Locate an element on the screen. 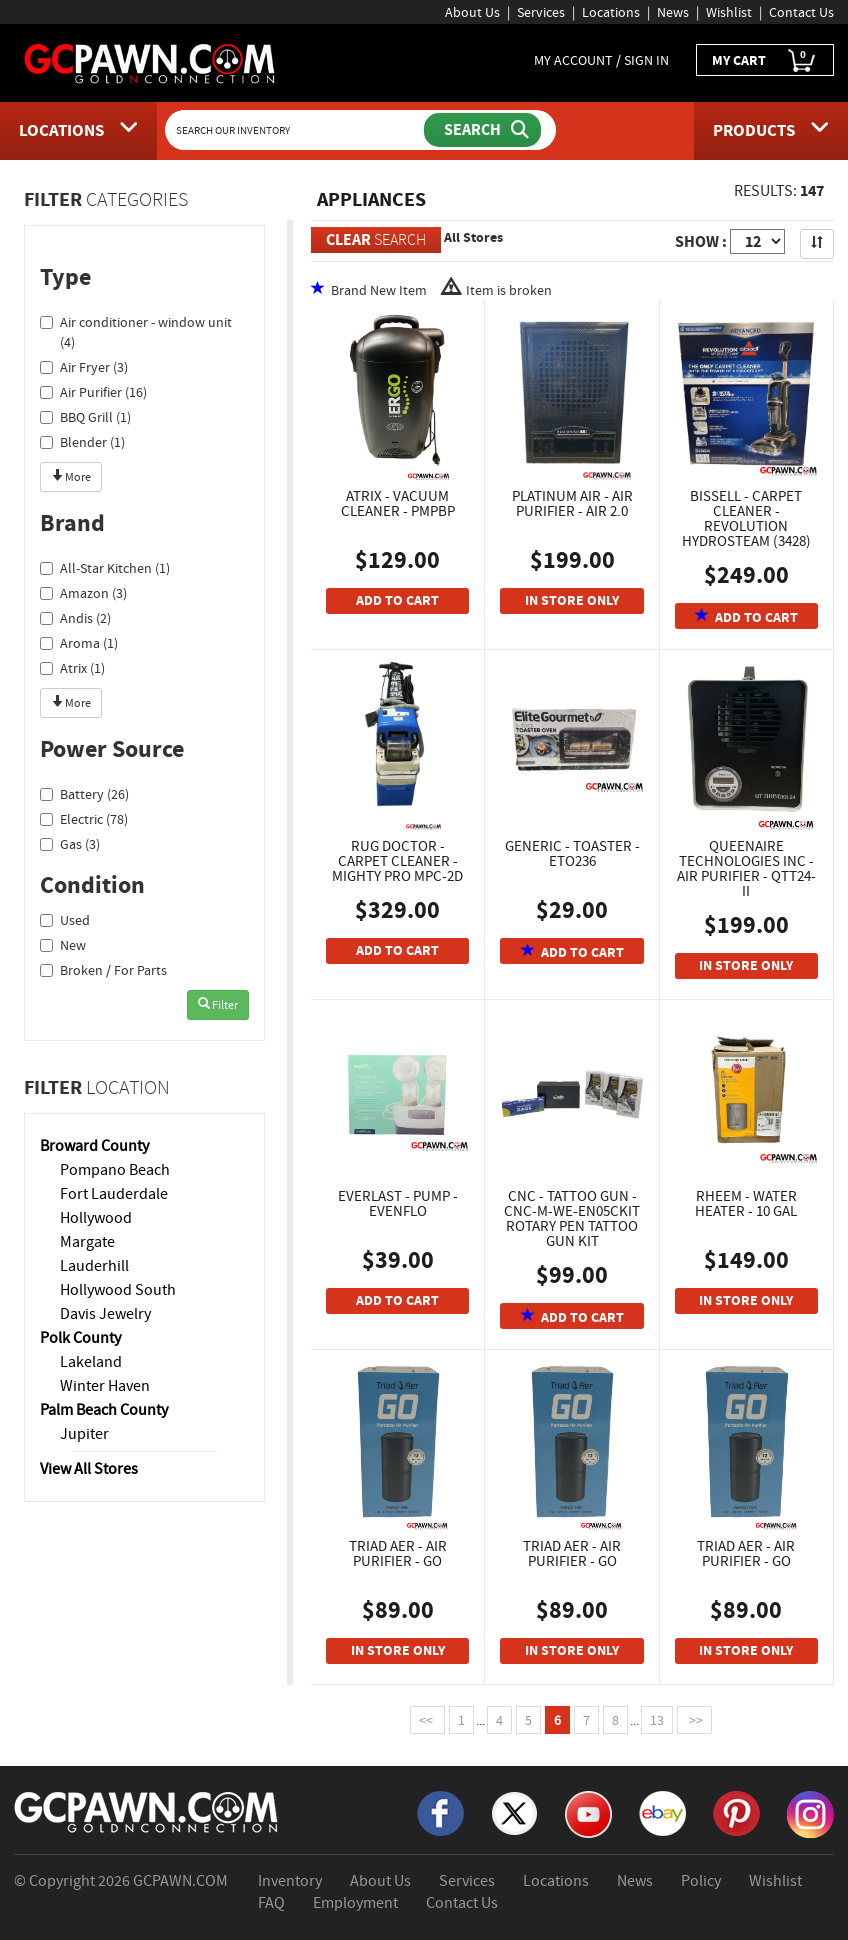 The width and height of the screenshot is (848, 1940). Davis Jewelry is located at coordinates (105, 1314).